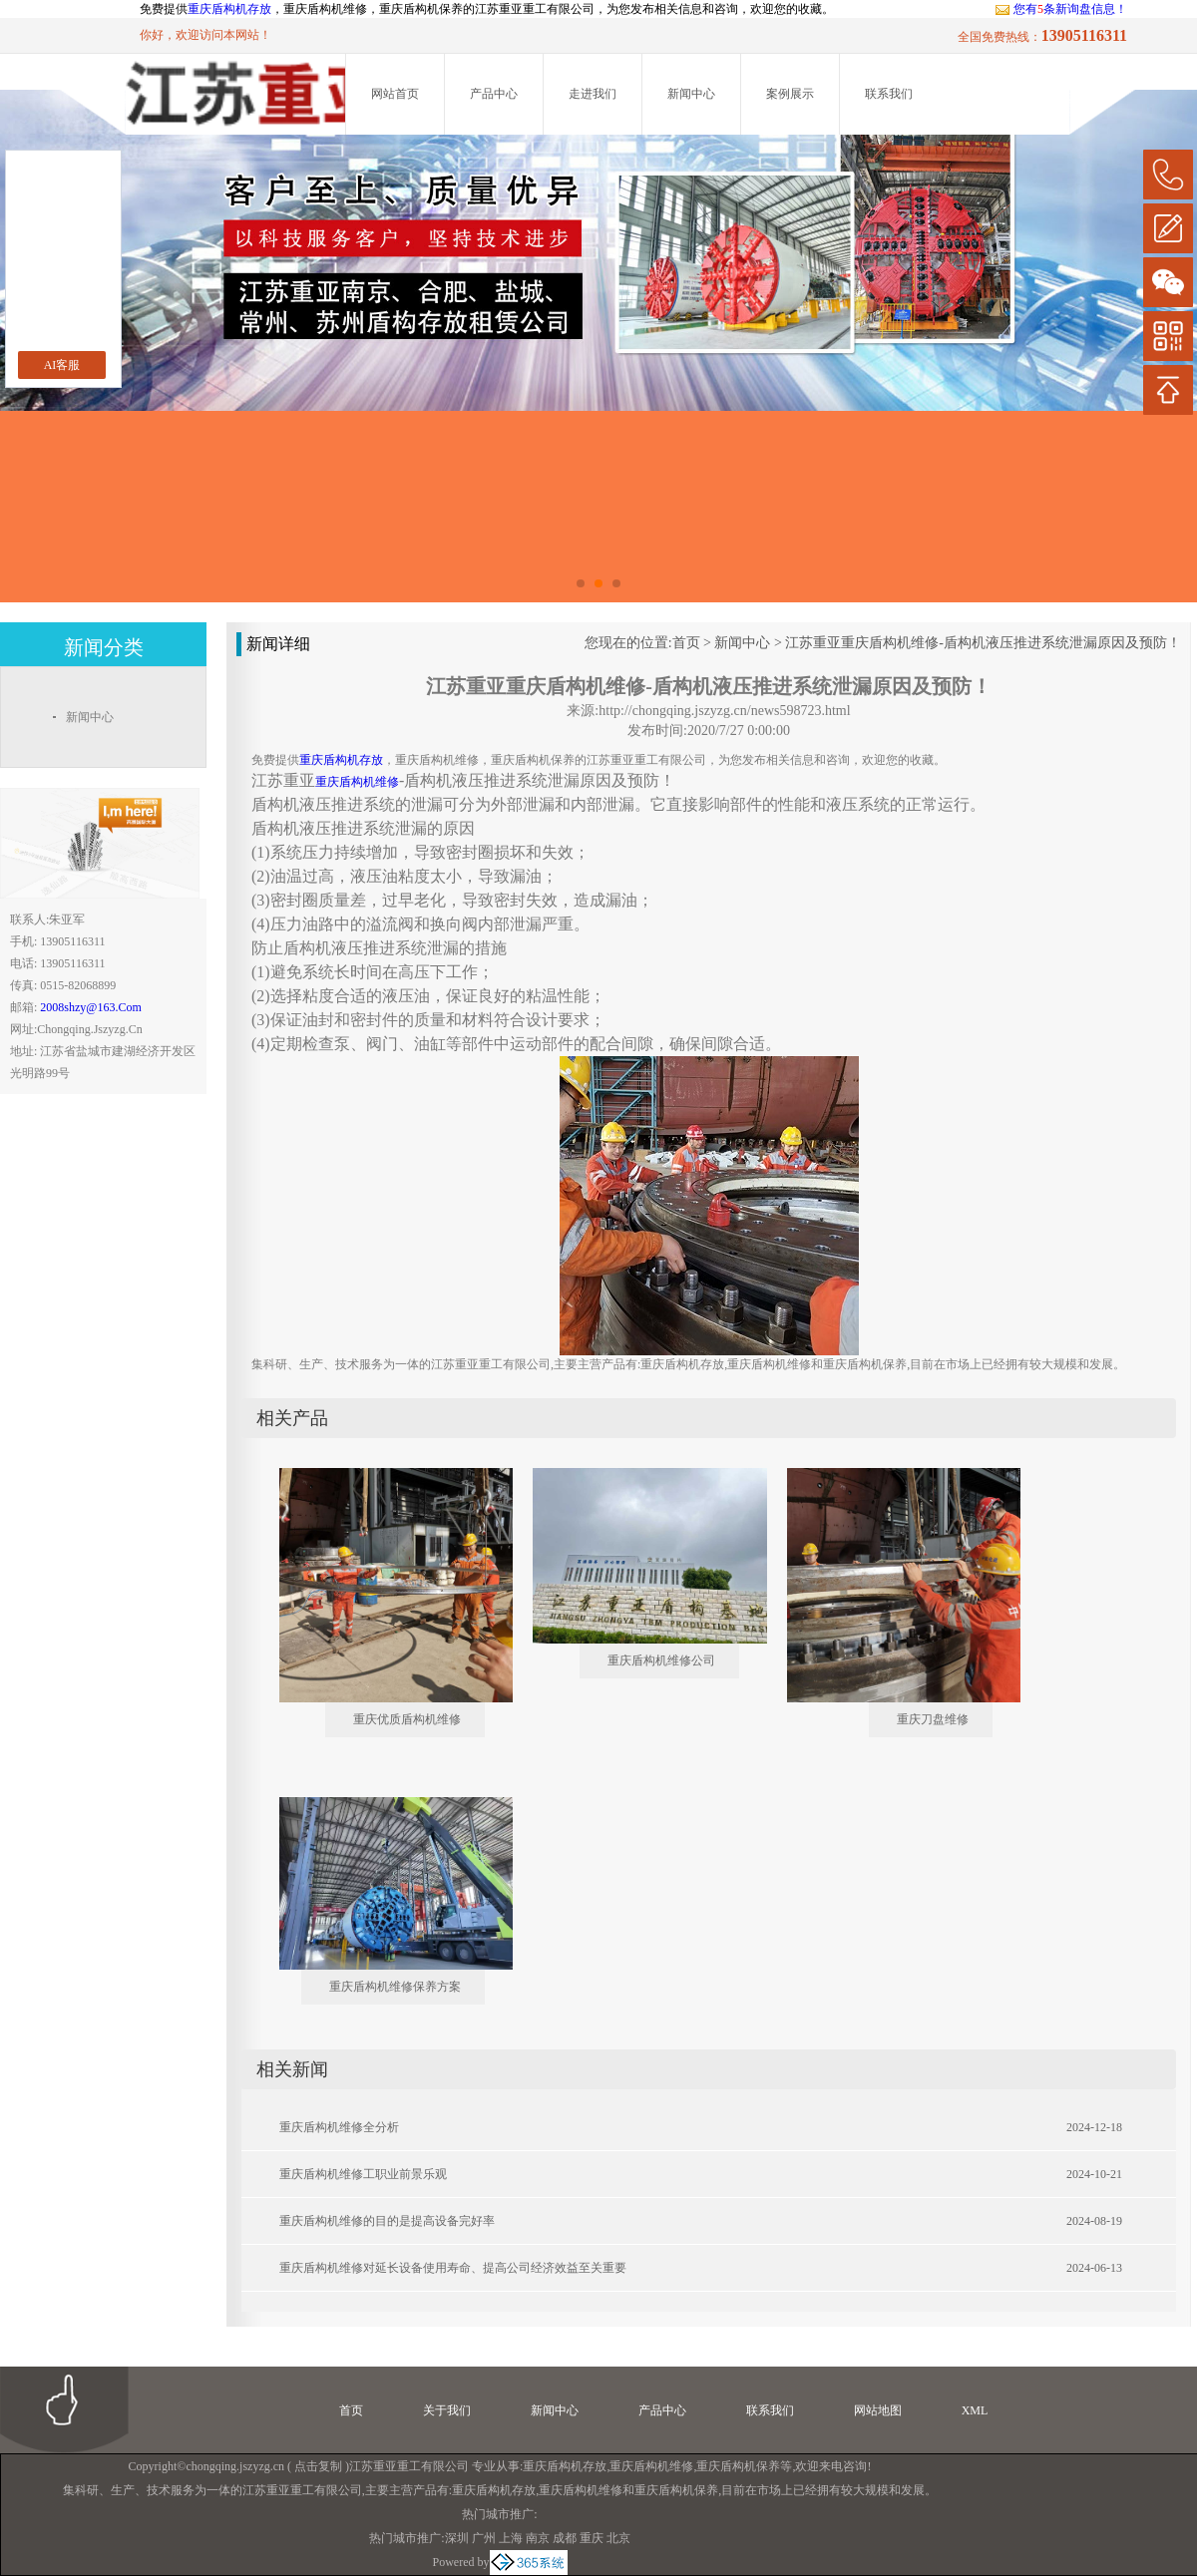  I want to click on 重庆优质盾构机维修, so click(407, 1719).